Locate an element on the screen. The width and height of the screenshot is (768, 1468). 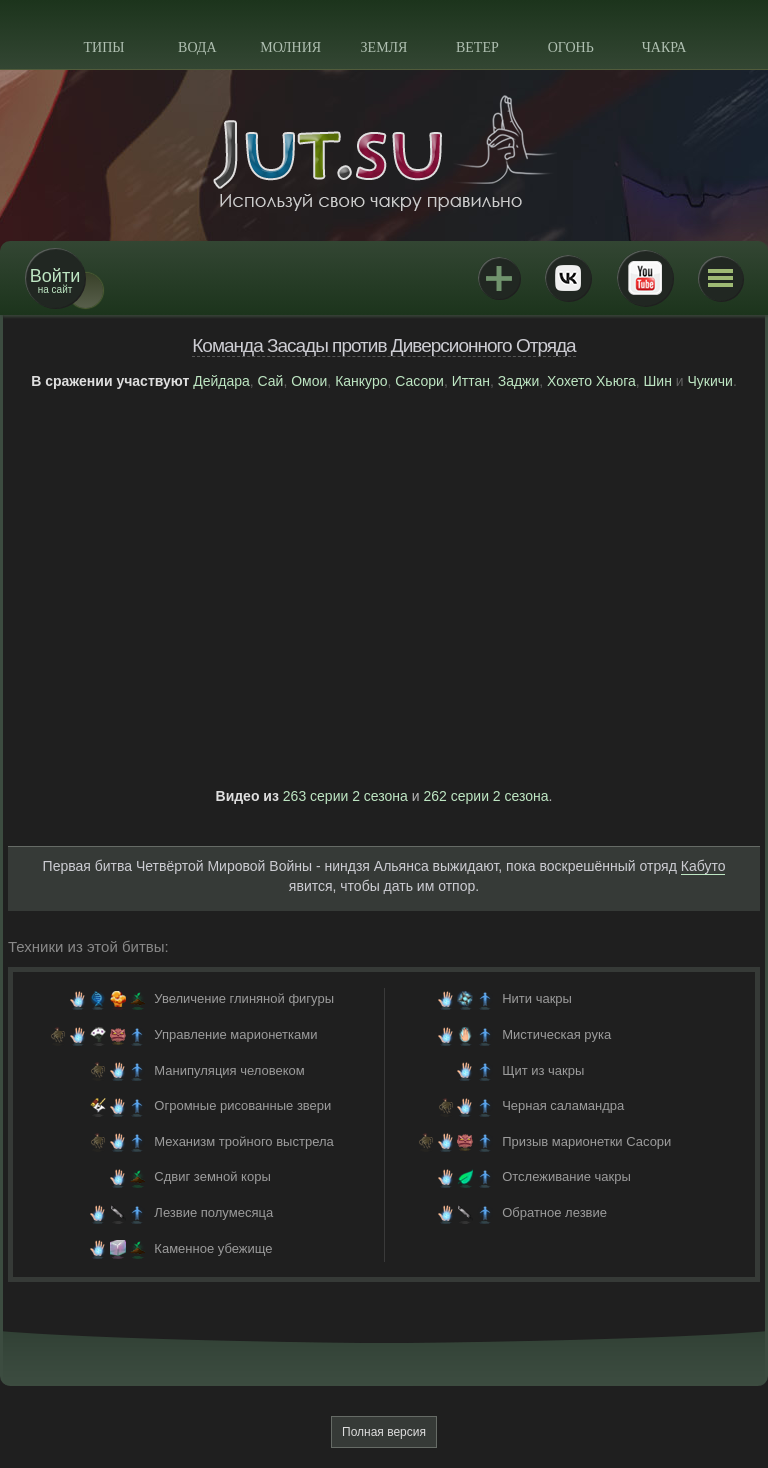
Сай is located at coordinates (271, 381).